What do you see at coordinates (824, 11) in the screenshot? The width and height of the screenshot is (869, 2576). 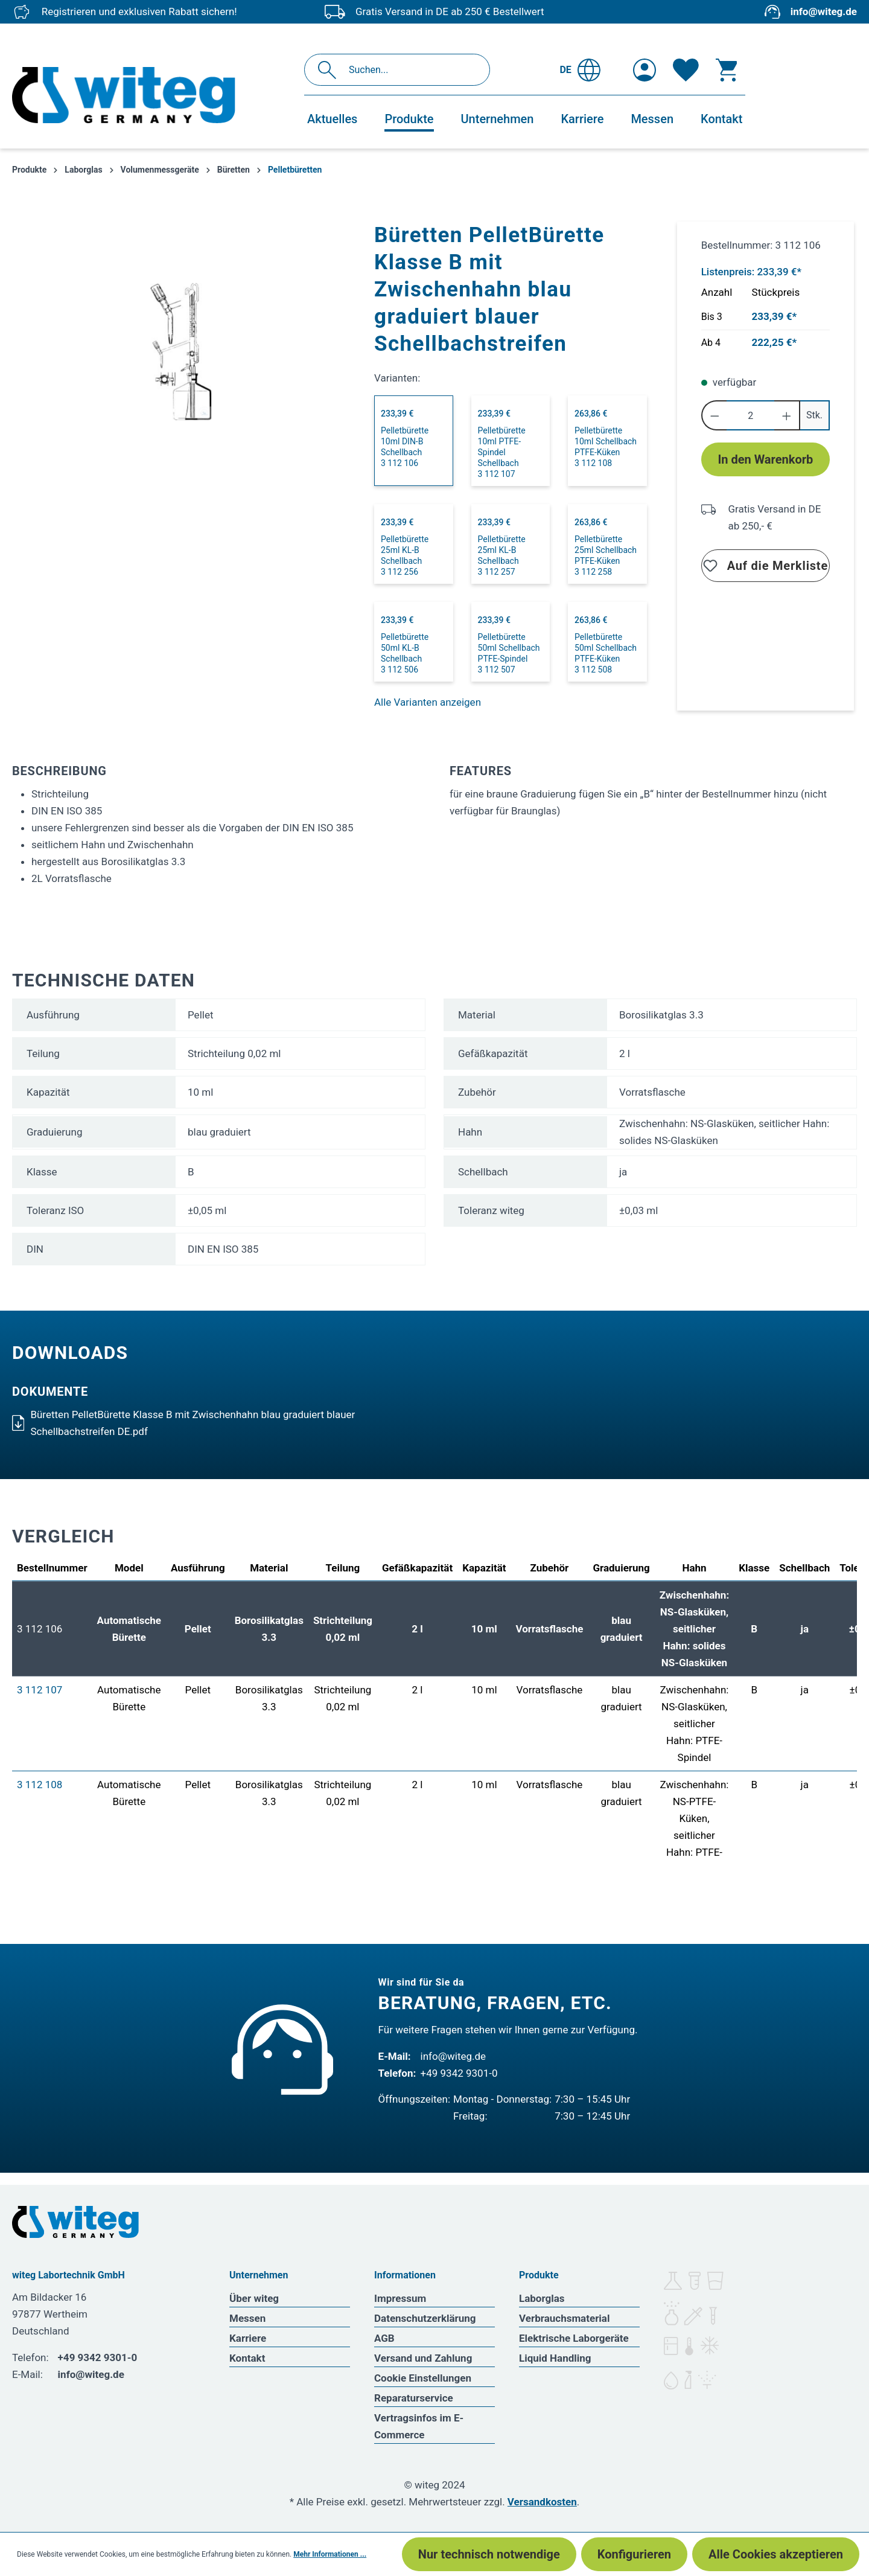 I see `info@witeg.de` at bounding box center [824, 11].